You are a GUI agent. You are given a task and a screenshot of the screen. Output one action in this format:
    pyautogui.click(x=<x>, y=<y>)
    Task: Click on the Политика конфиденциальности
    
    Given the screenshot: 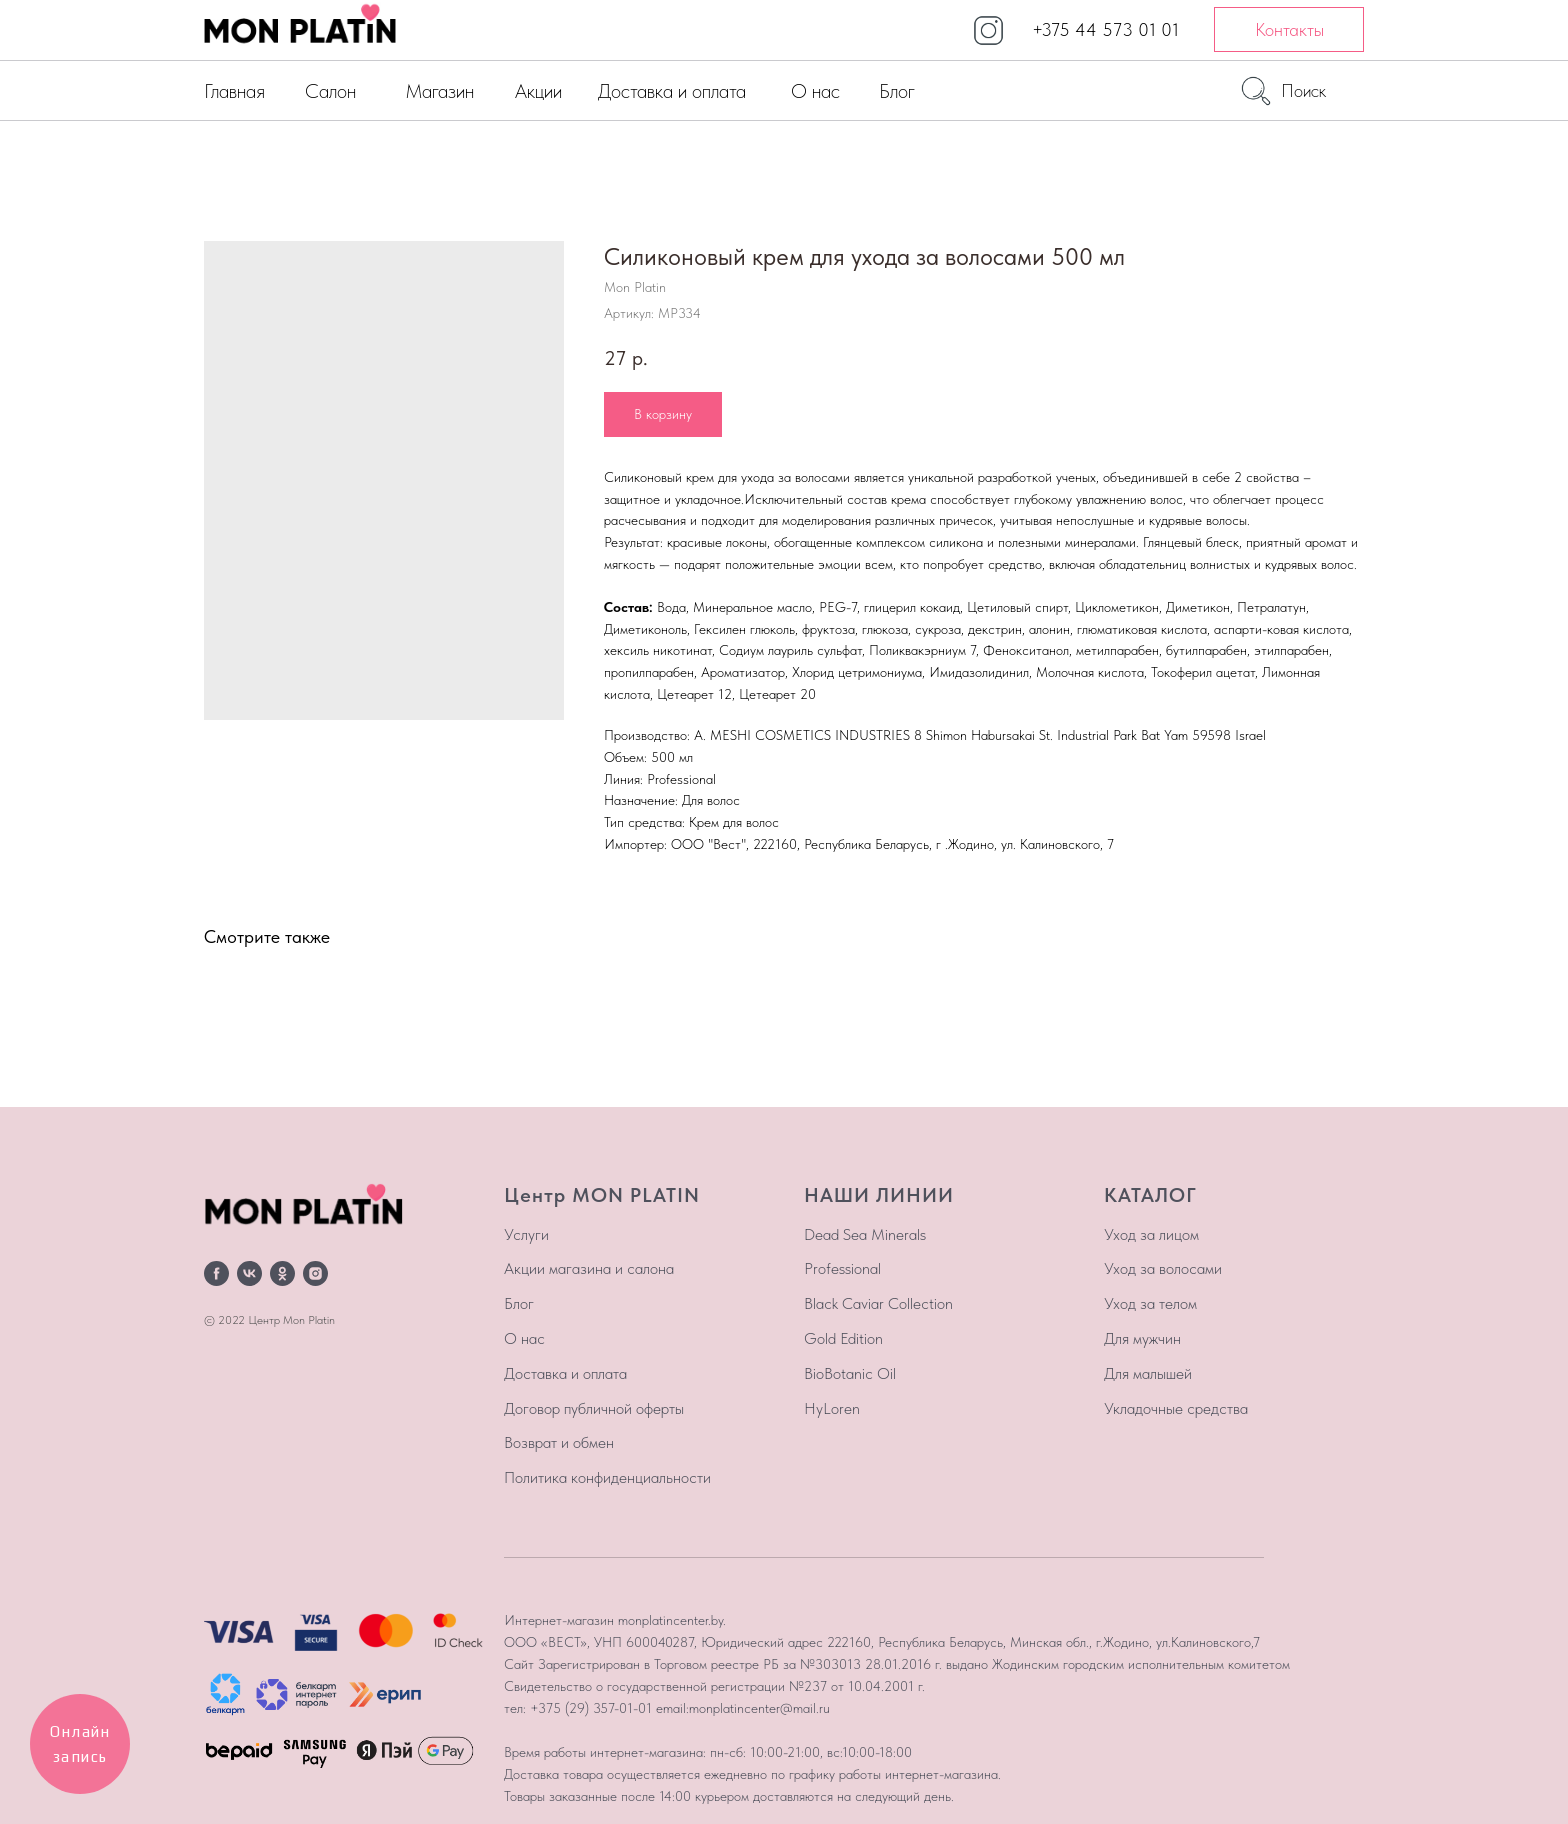 What is the action you would take?
    pyautogui.click(x=607, y=1477)
    